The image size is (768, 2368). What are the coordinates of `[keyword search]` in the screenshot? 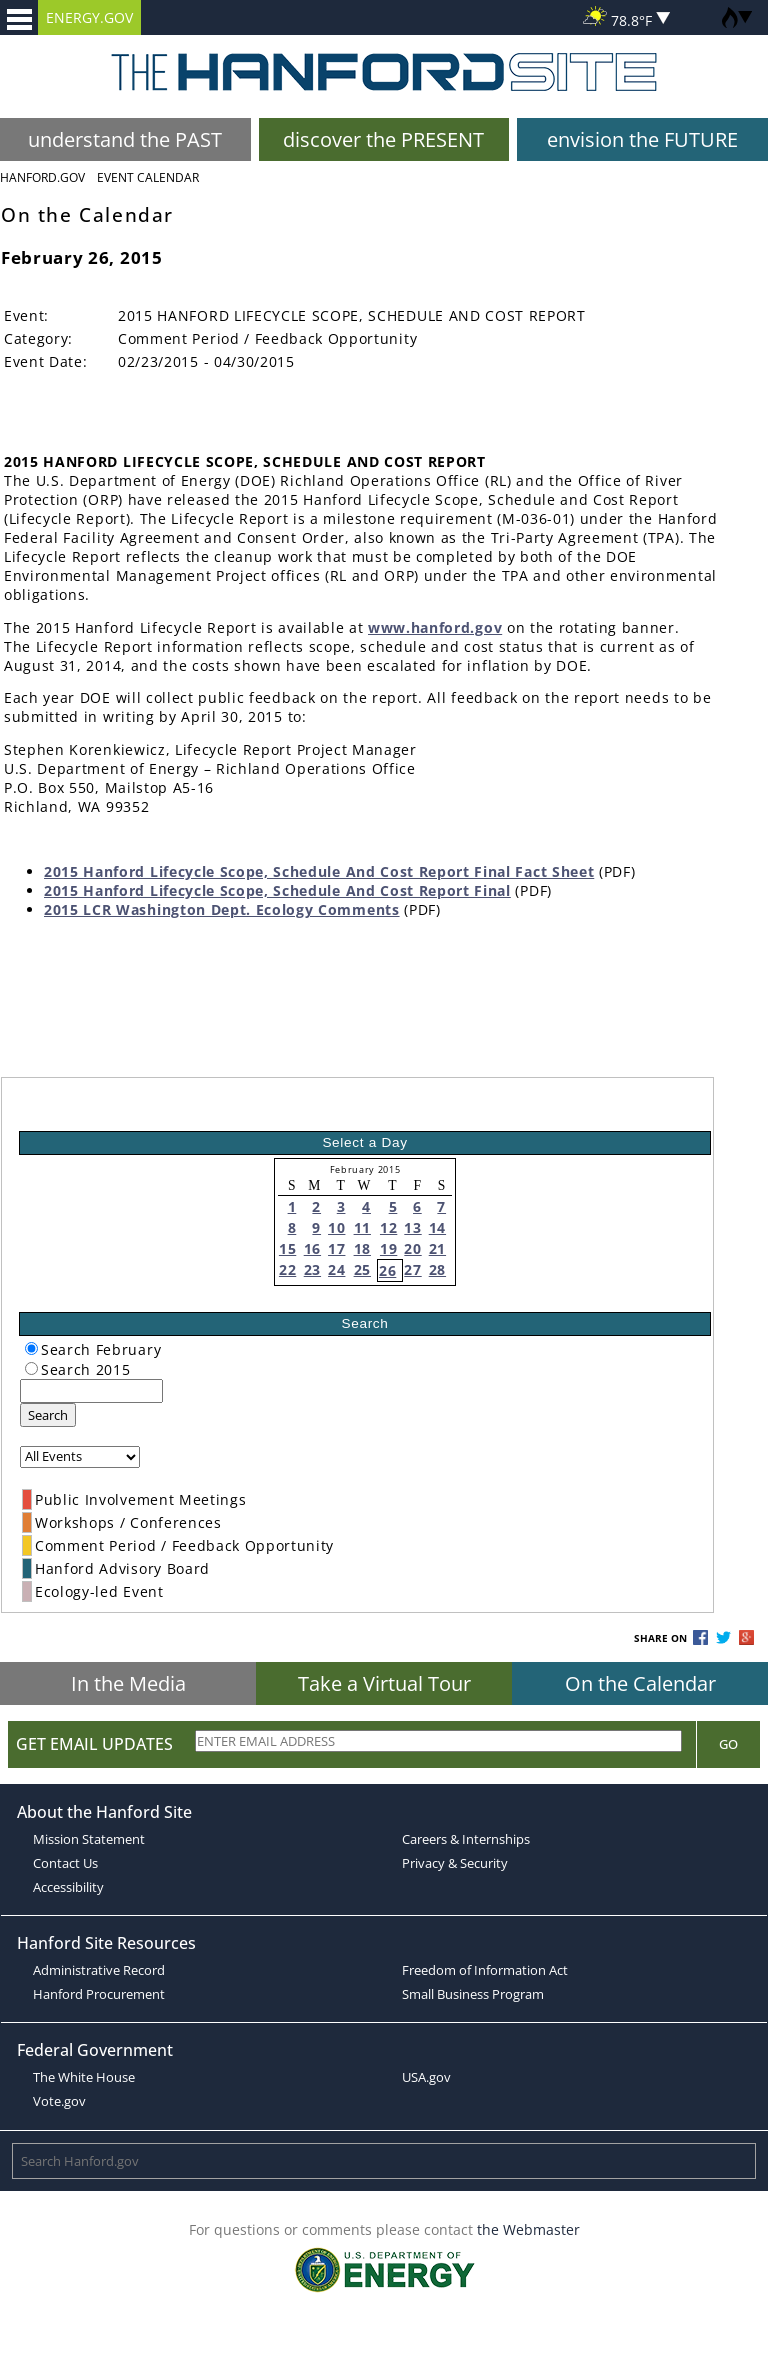 It's located at (91, 1391).